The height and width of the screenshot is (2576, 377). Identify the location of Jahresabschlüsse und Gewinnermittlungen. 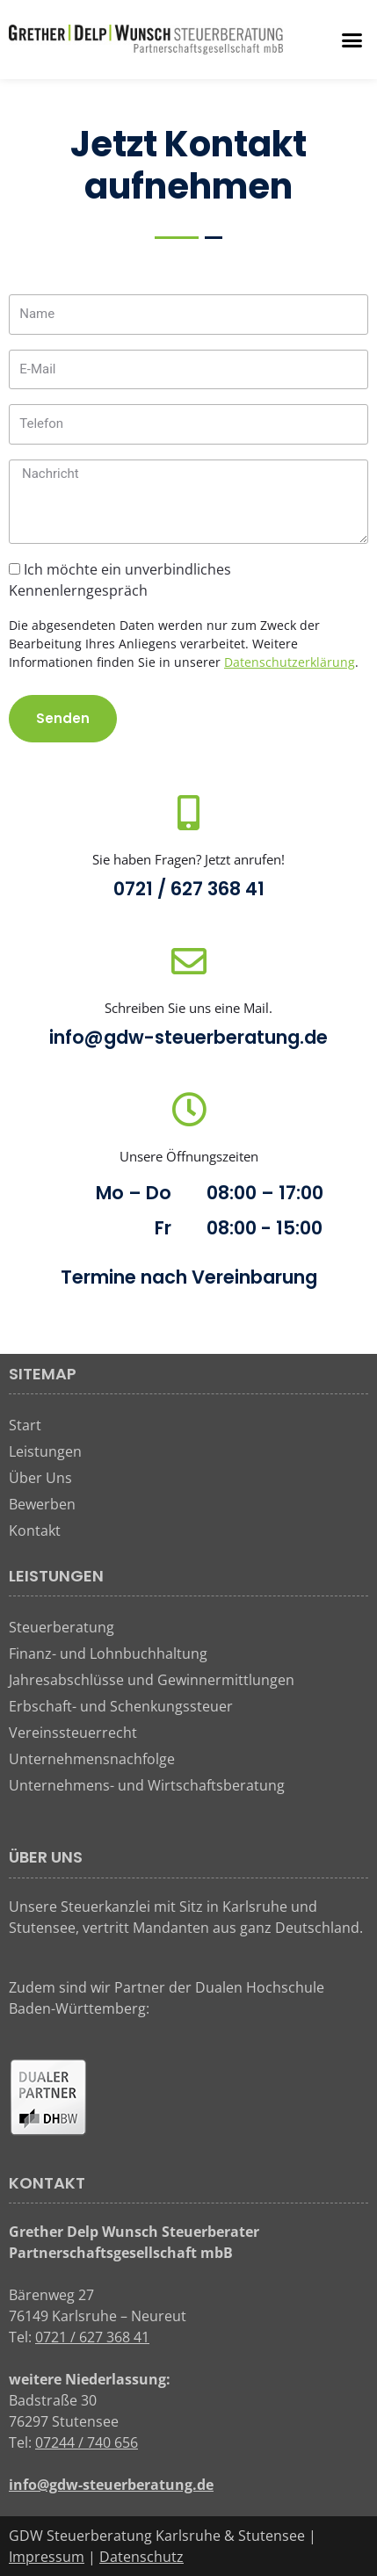
(151, 1680).